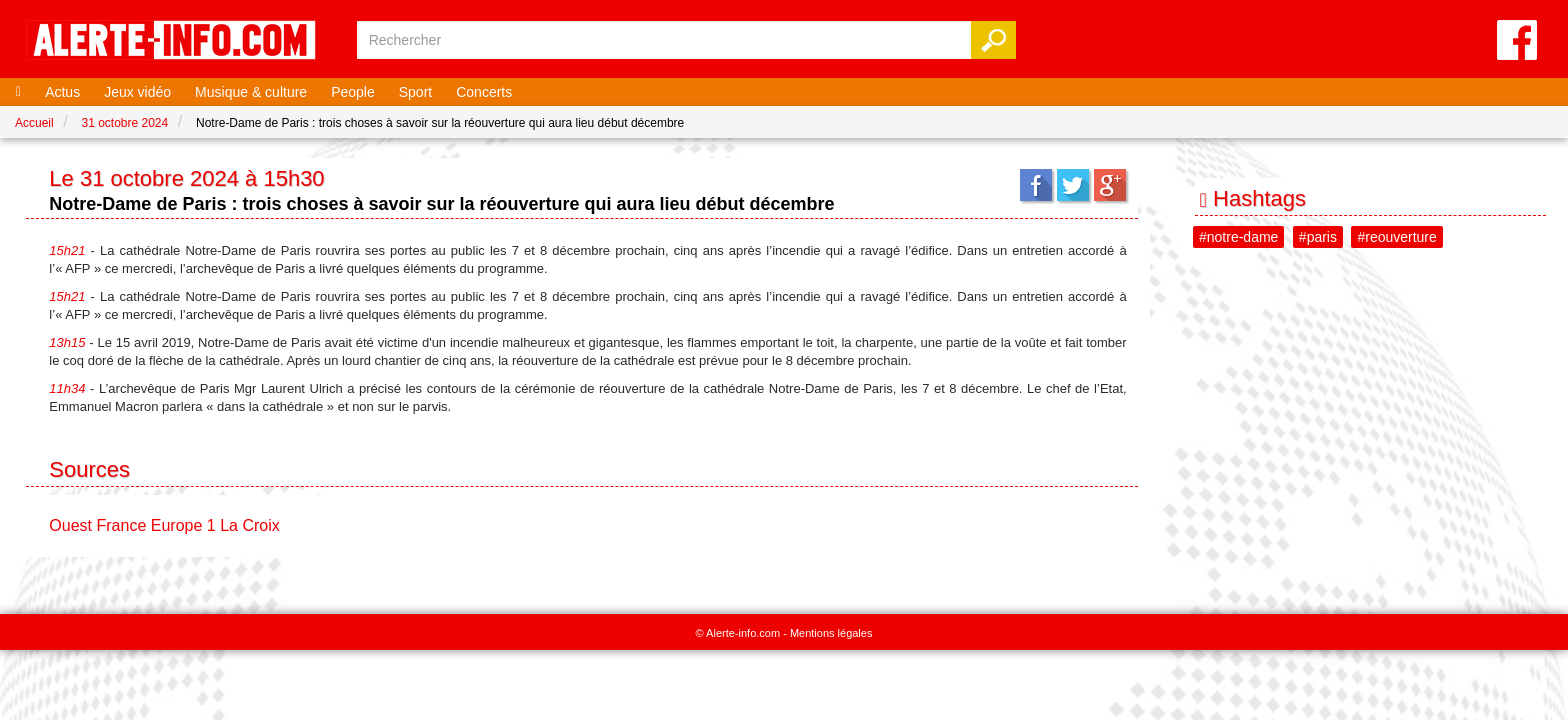 Image resolution: width=1568 pixels, height=720 pixels. Describe the element at coordinates (62, 92) in the screenshot. I see `Actus` at that location.